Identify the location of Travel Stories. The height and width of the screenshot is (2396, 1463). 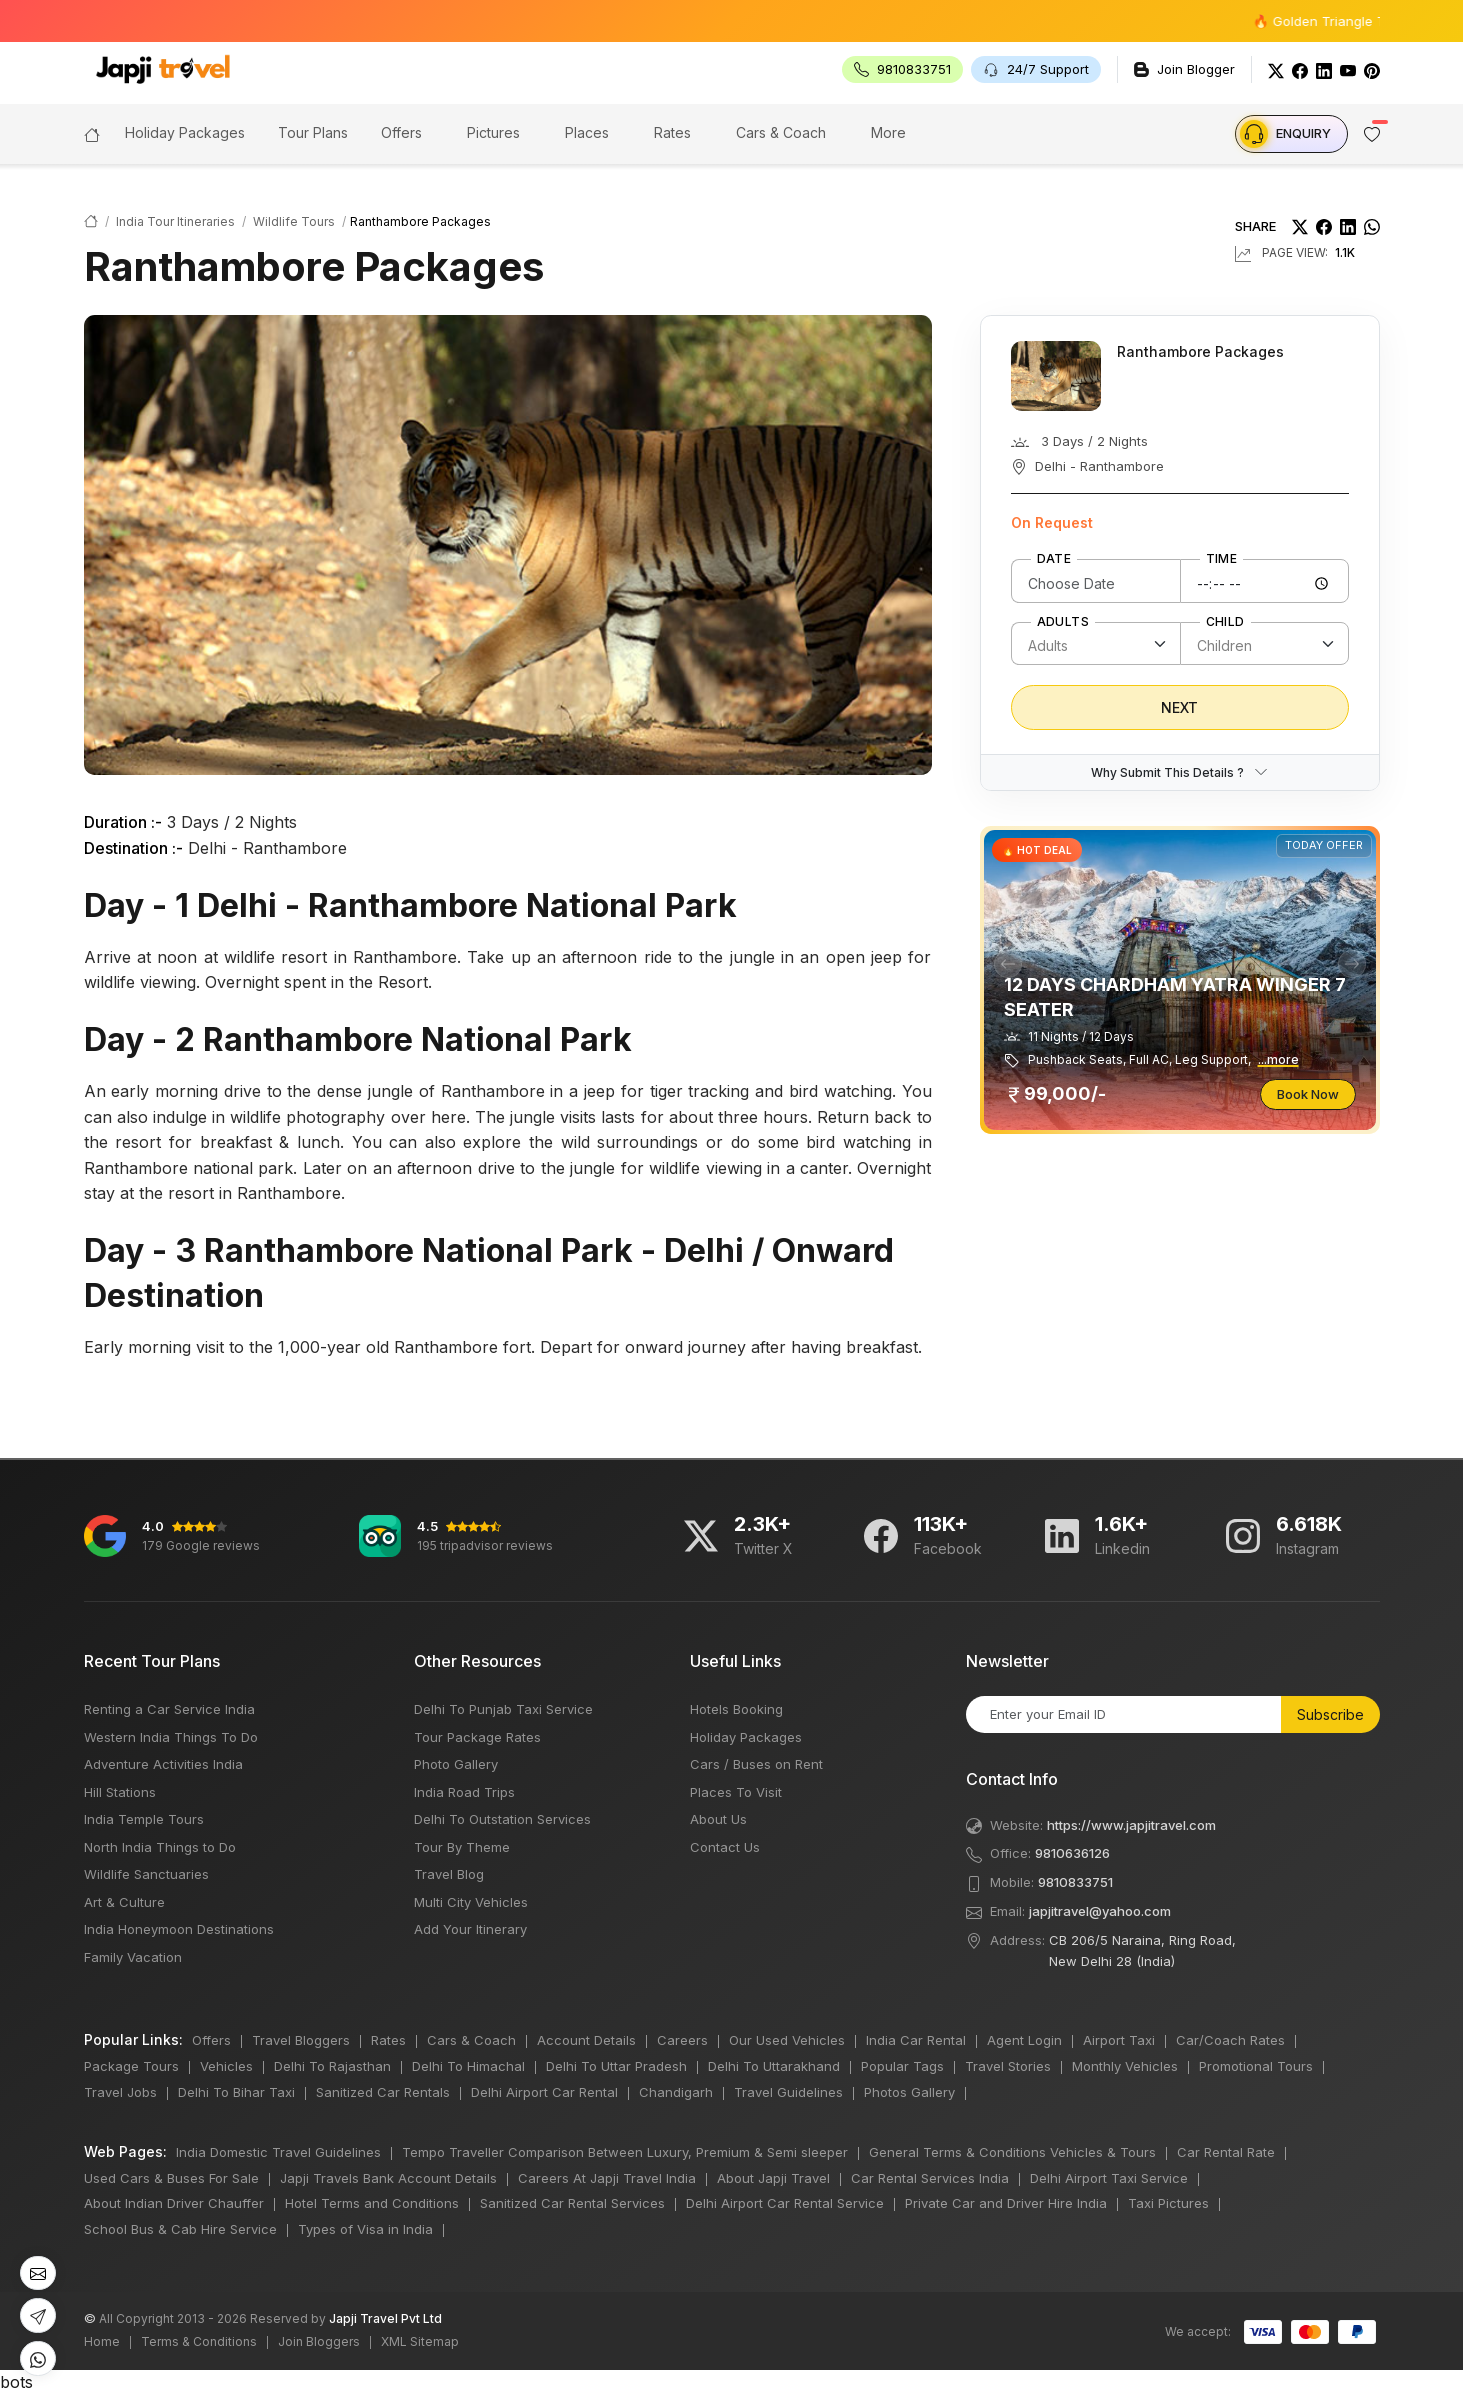
(1008, 2066).